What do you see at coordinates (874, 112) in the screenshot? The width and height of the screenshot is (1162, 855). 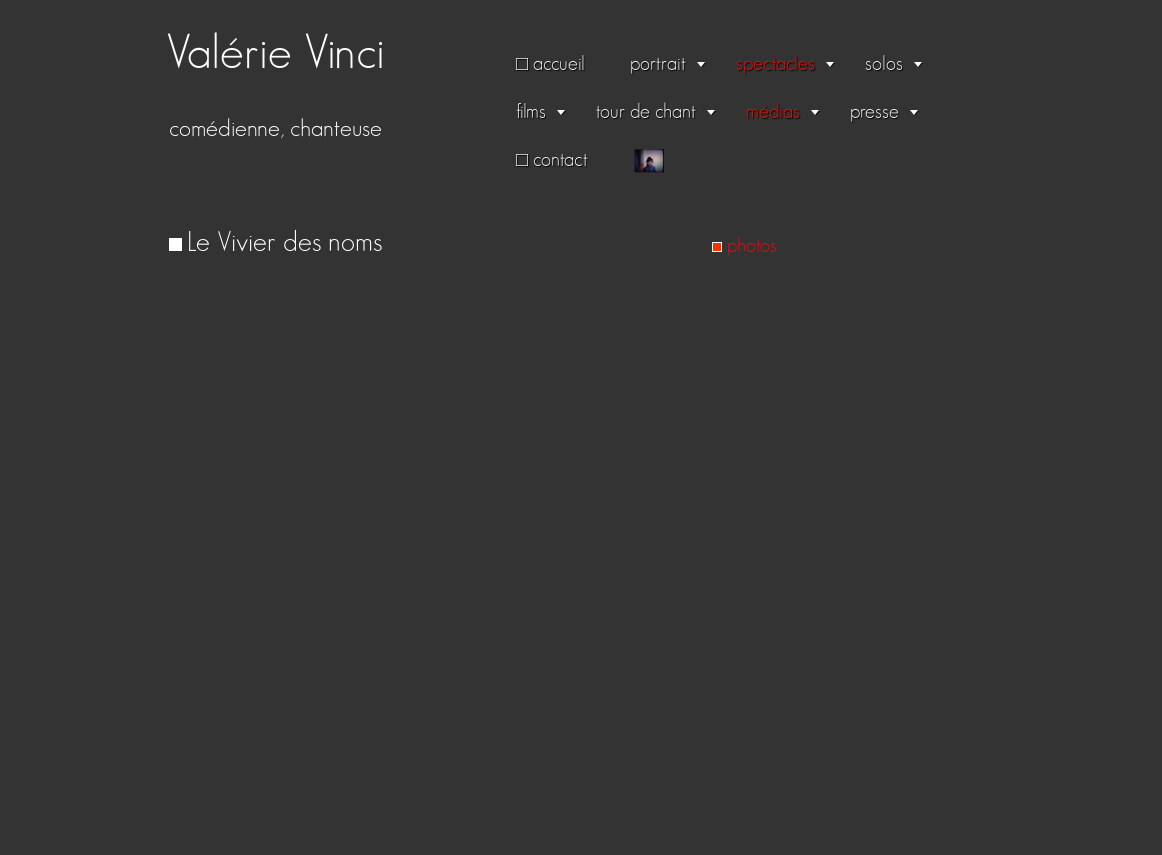 I see `presse` at bounding box center [874, 112].